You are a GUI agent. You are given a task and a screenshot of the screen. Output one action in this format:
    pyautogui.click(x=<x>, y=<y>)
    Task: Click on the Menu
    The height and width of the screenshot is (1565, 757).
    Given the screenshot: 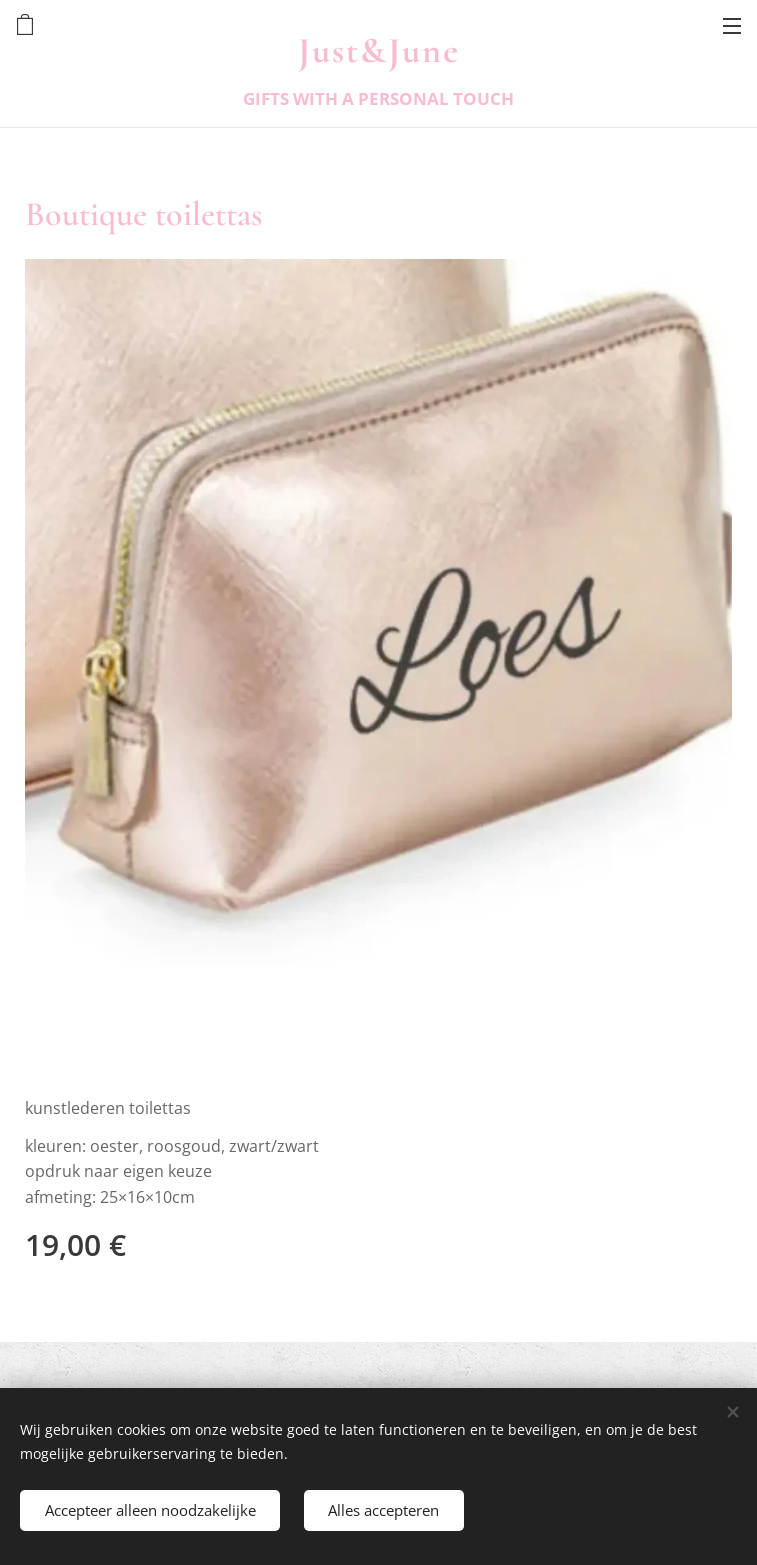 What is the action you would take?
    pyautogui.click(x=732, y=26)
    